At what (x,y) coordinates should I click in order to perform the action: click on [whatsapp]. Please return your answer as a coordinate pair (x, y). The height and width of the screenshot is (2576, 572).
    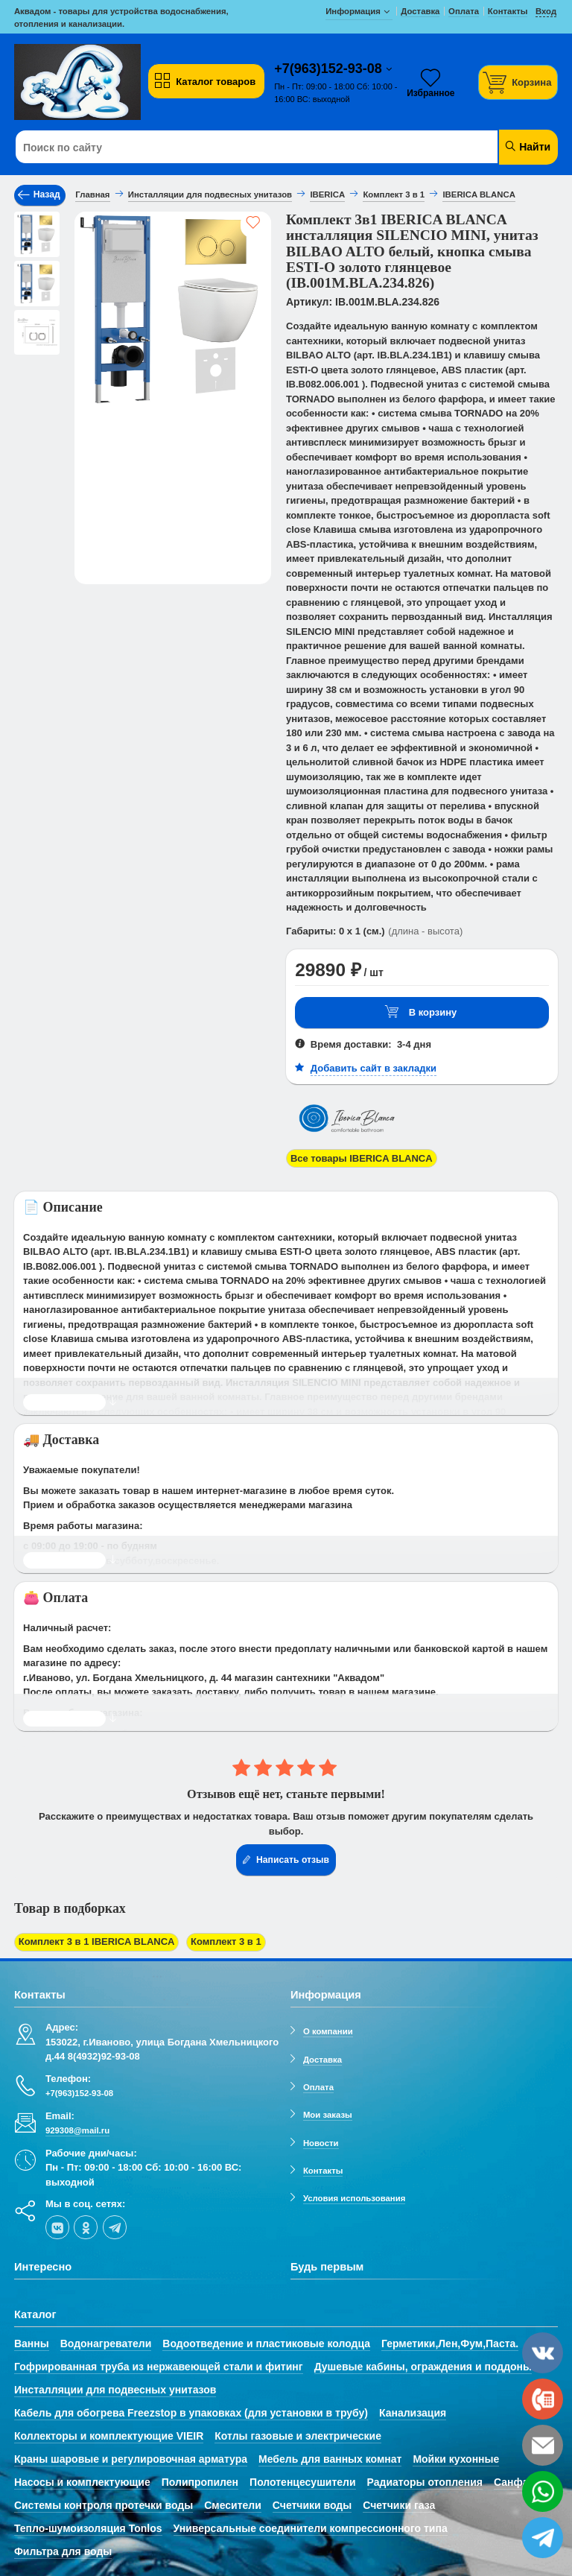
    Looking at the image, I should click on (542, 2491).